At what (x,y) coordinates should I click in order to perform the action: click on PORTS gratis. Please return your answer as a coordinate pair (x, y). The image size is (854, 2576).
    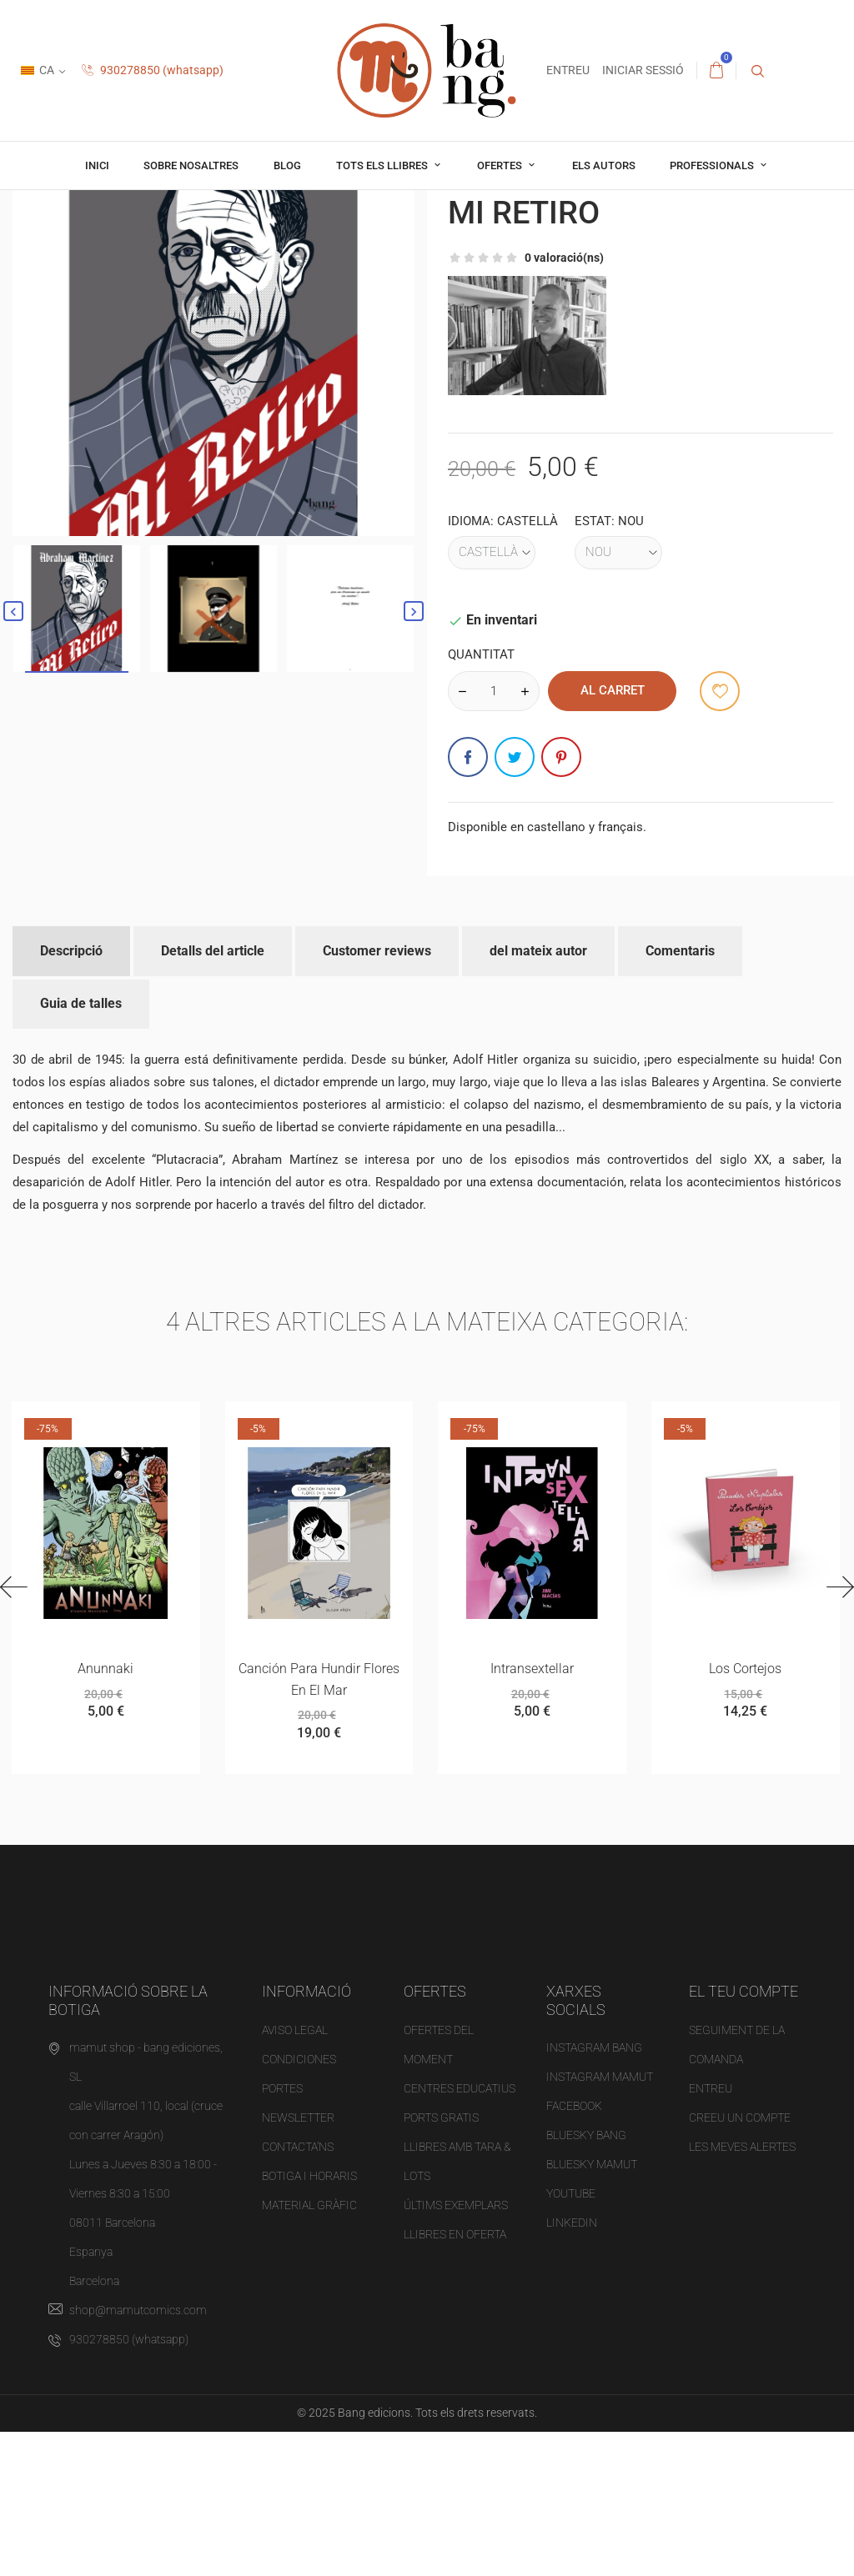
    Looking at the image, I should click on (441, 2261).